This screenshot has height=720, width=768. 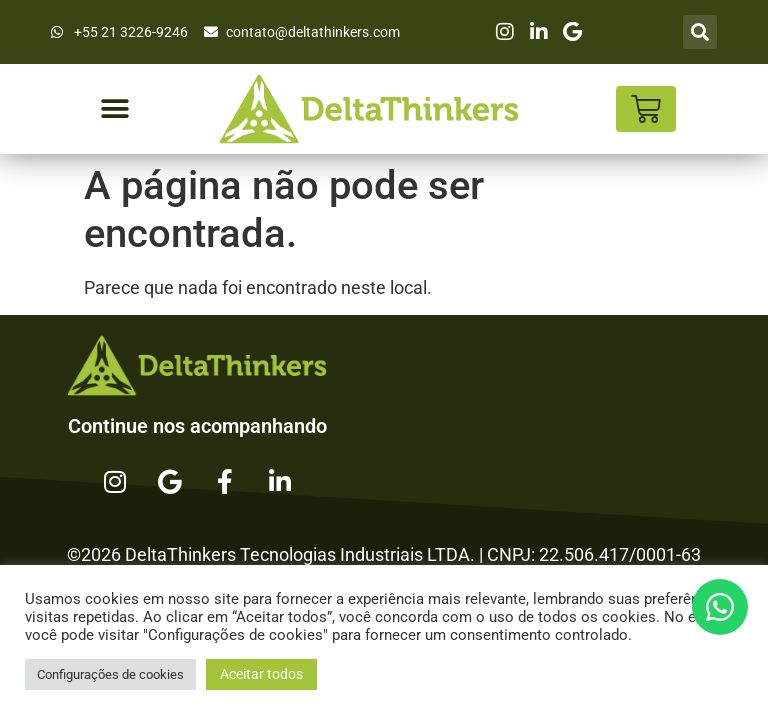 I want to click on Aceitar todos [button], so click(x=261, y=674).